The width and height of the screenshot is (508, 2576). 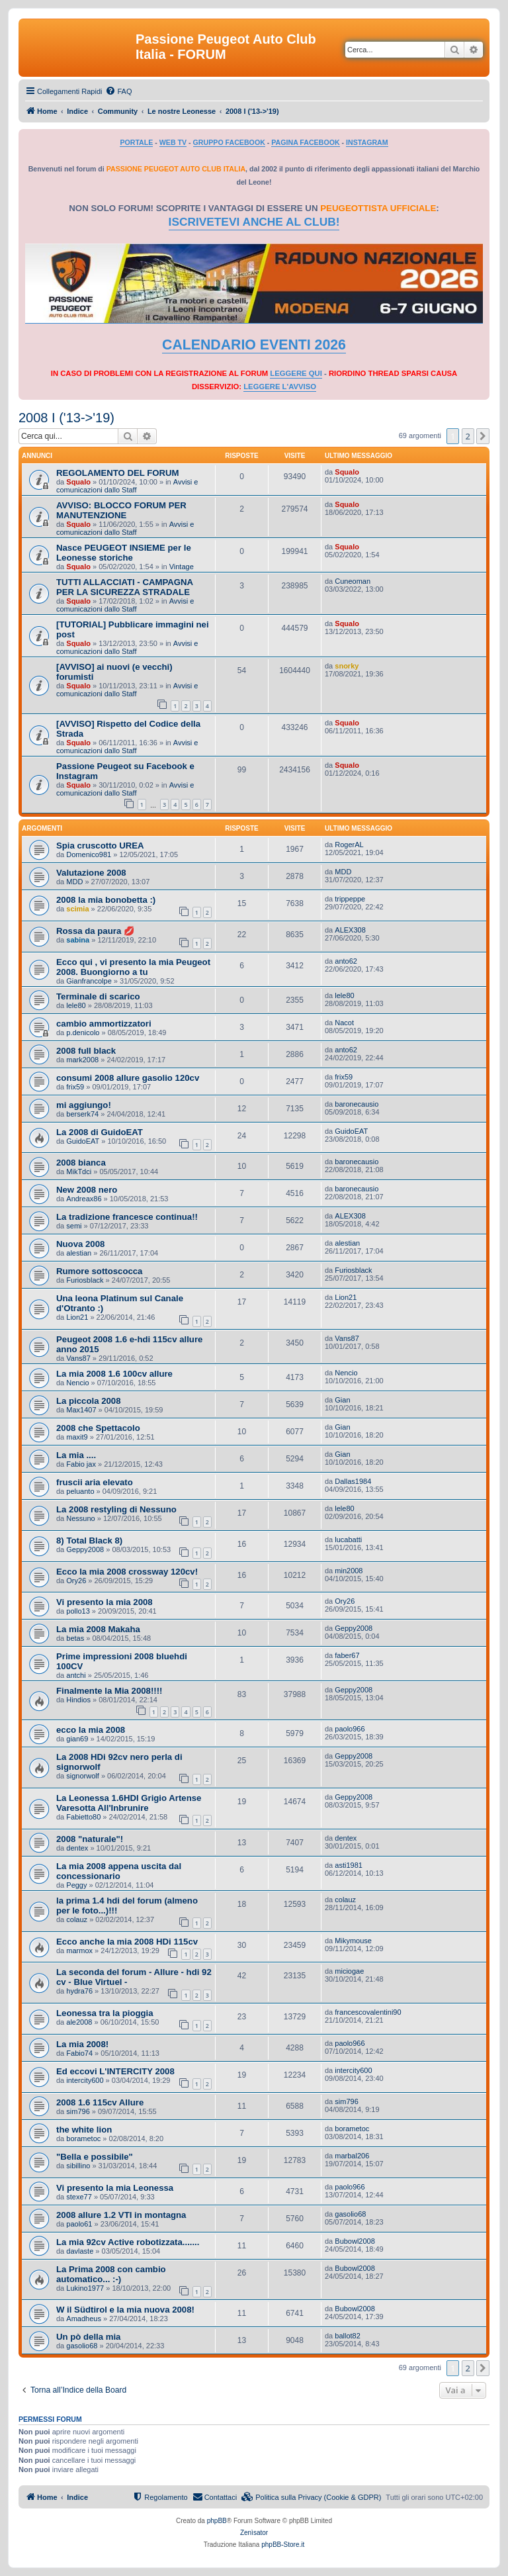 I want to click on dentex, so click(x=77, y=1848).